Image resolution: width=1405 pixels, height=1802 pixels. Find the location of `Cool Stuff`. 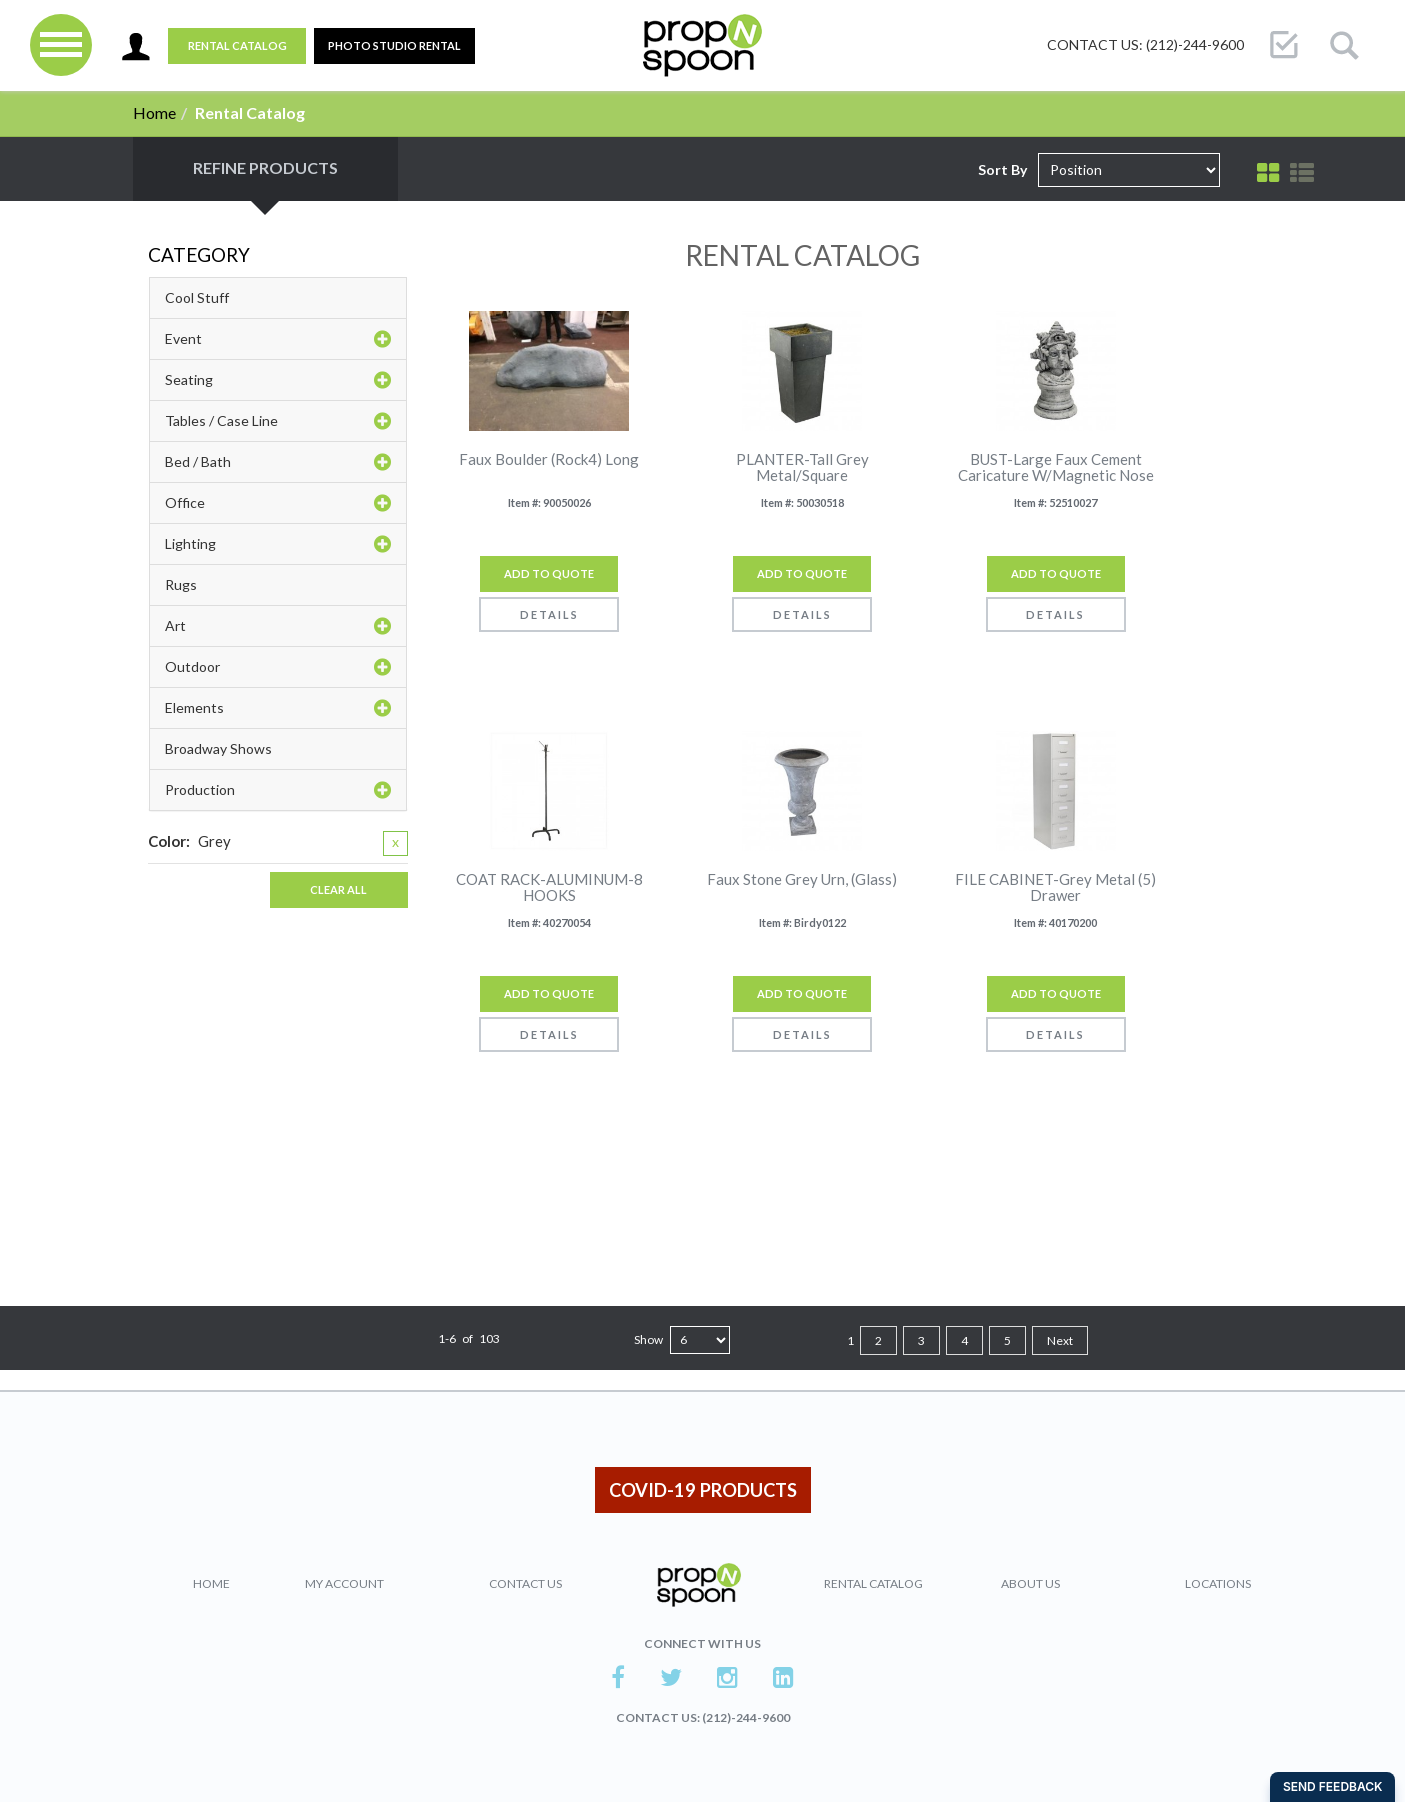

Cool Stuff is located at coordinates (197, 297).